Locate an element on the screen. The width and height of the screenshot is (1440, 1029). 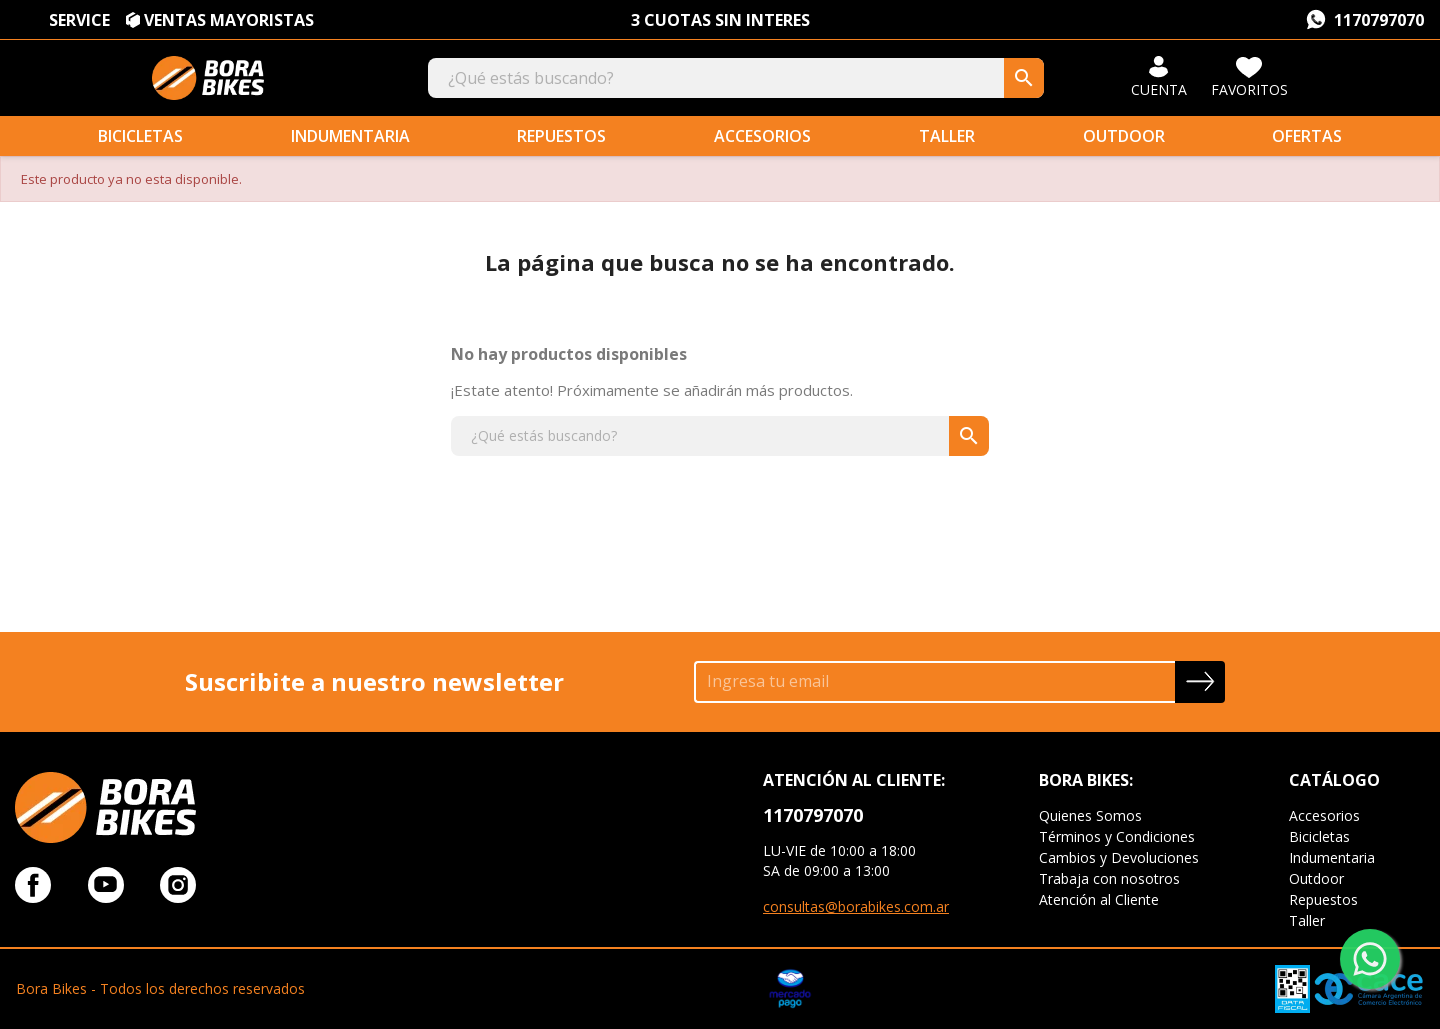
Cambios y Devoluciones is located at coordinates (1119, 857).